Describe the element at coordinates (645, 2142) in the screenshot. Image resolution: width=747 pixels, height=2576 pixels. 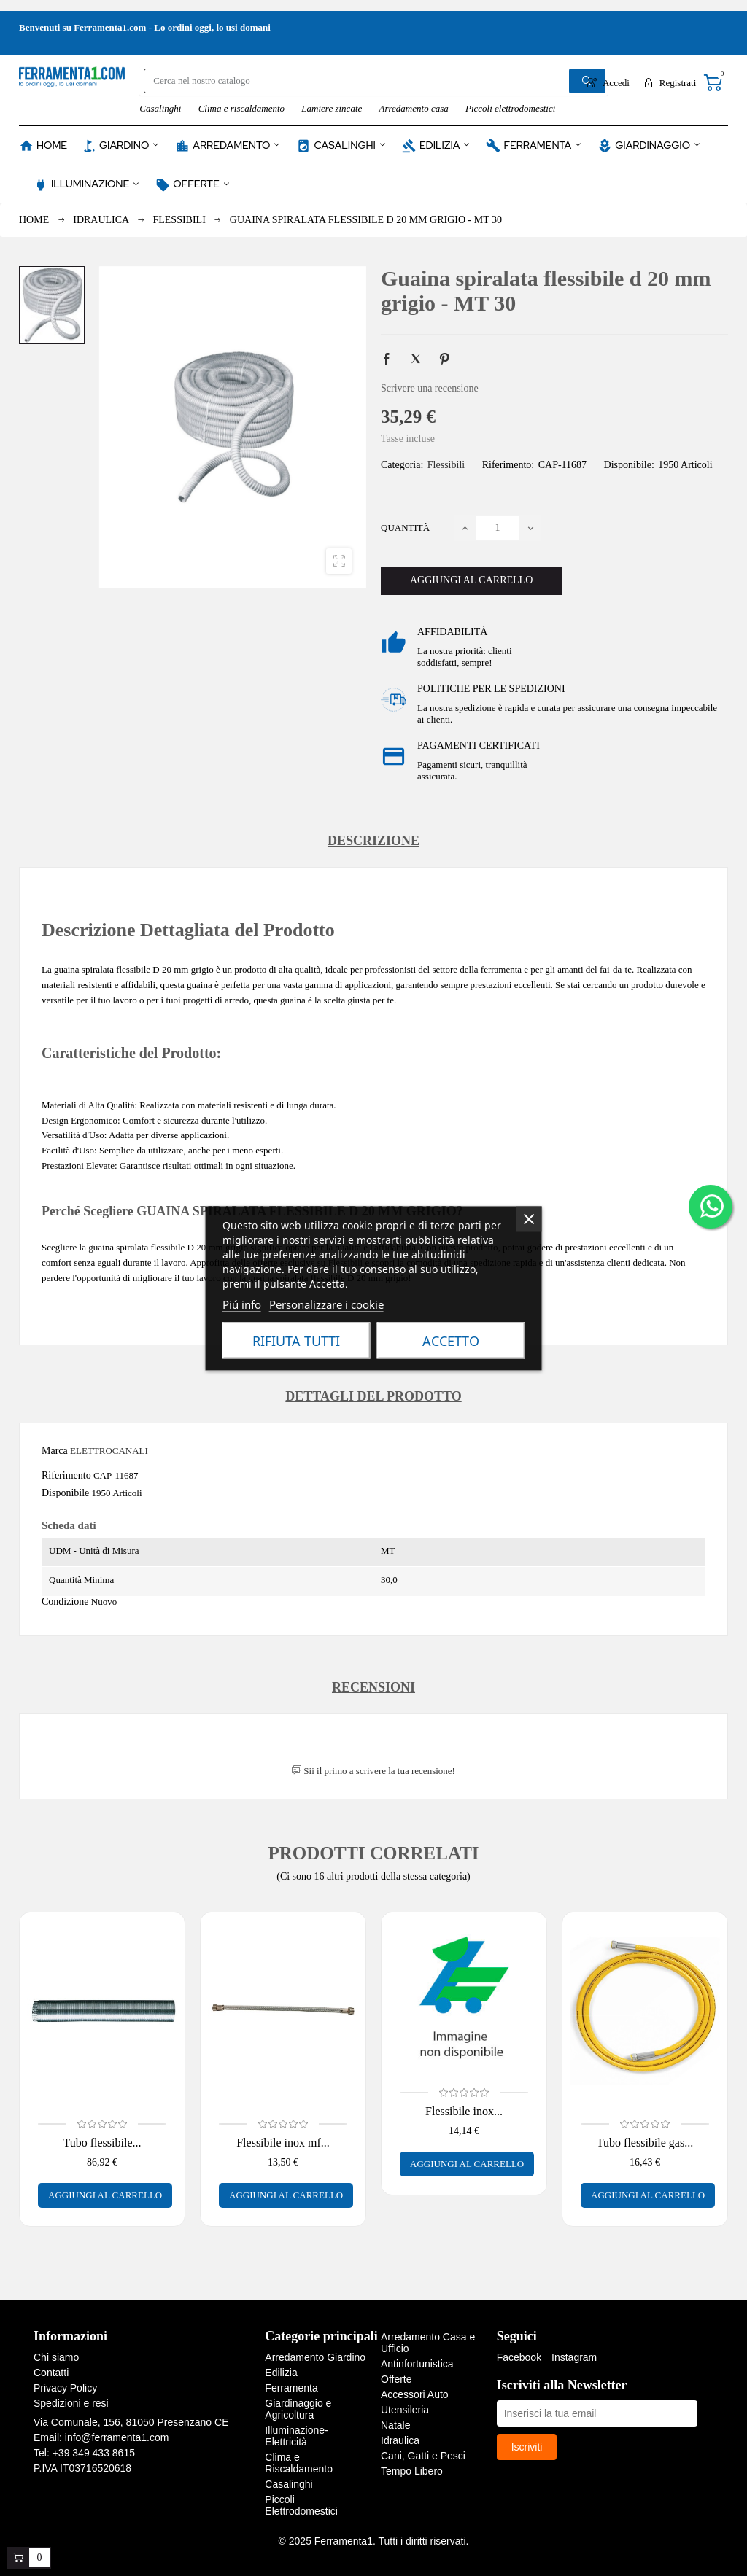
I see `Tubo flessibile gas...` at that location.